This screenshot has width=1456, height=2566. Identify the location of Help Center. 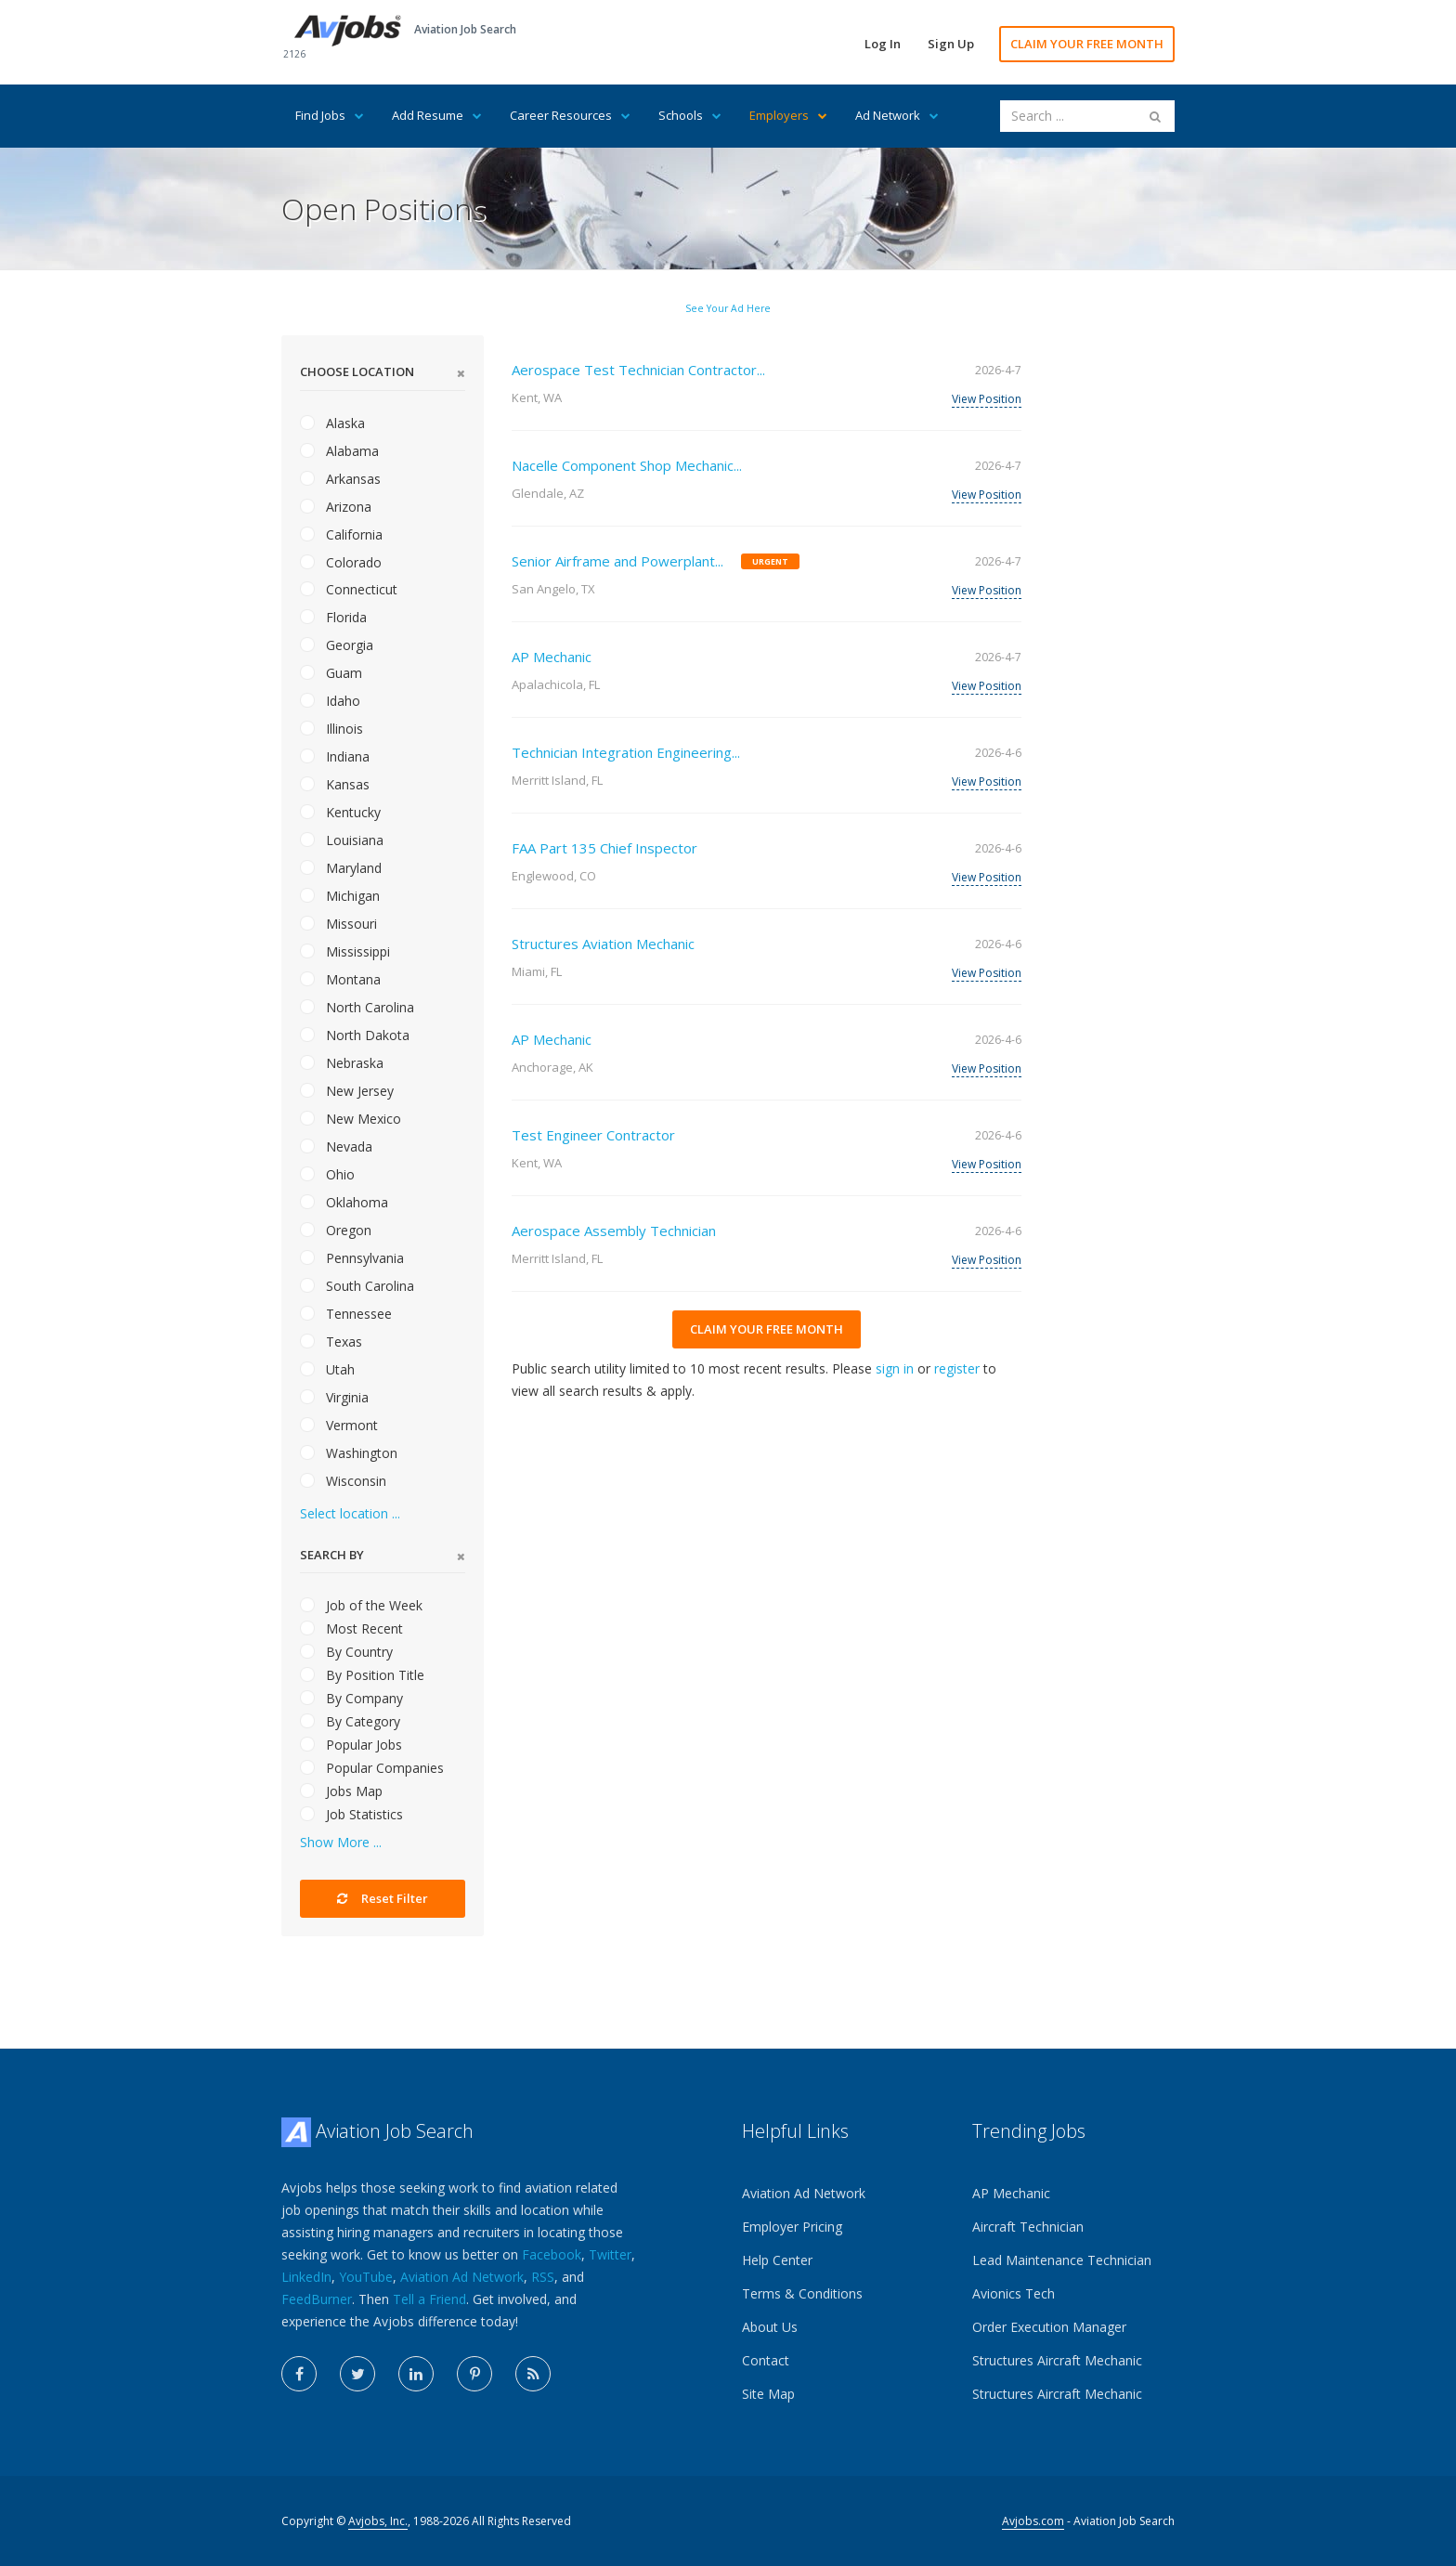
(777, 2260).